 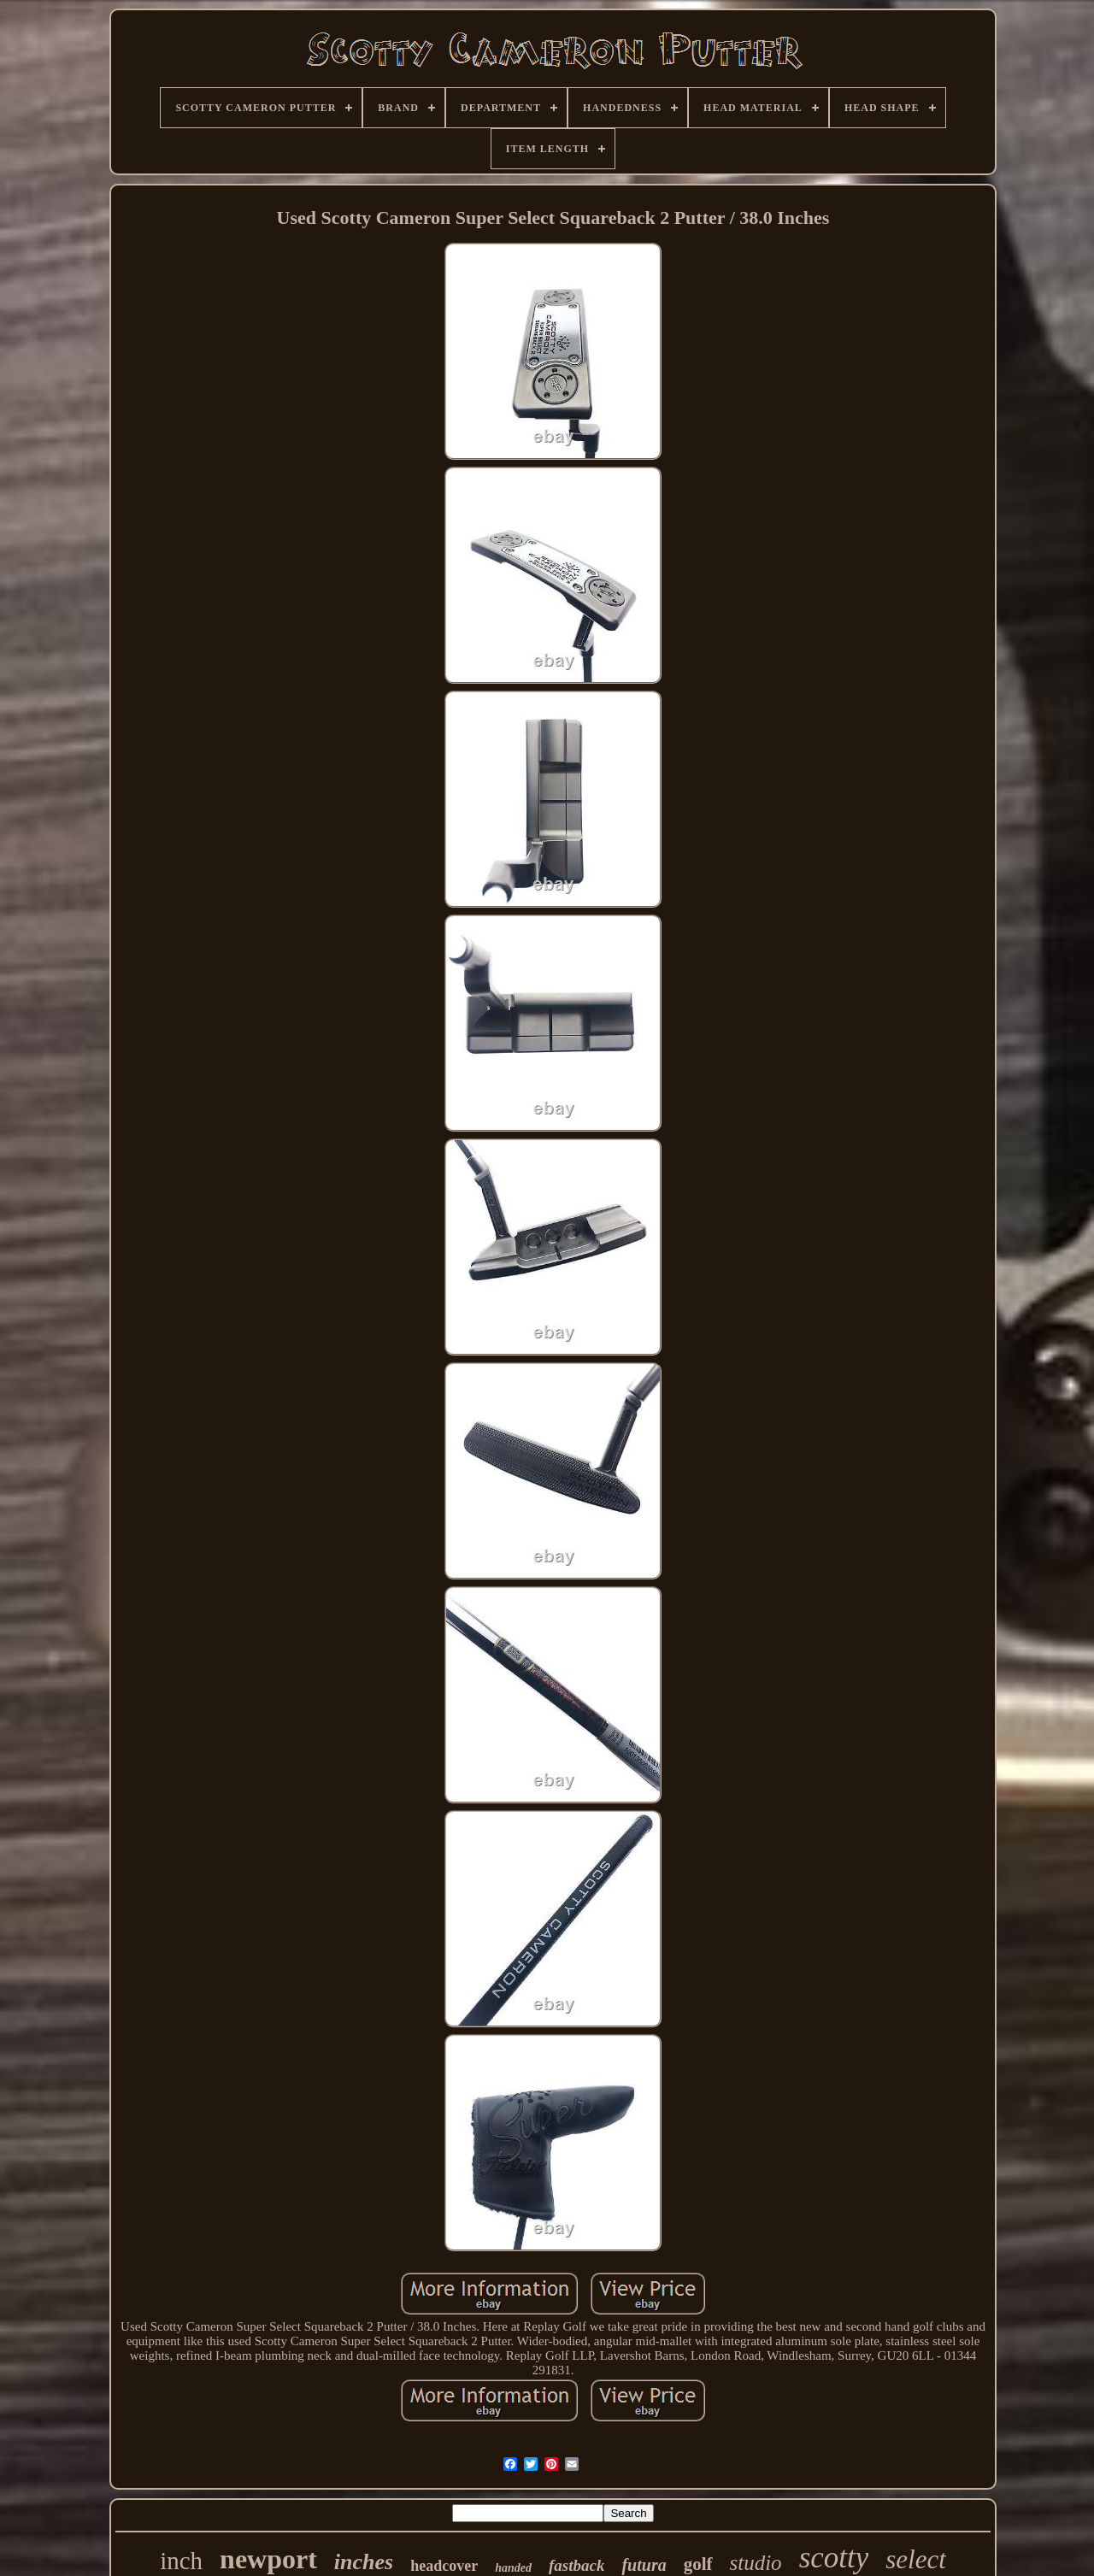 What do you see at coordinates (756, 2562) in the screenshot?
I see `studio` at bounding box center [756, 2562].